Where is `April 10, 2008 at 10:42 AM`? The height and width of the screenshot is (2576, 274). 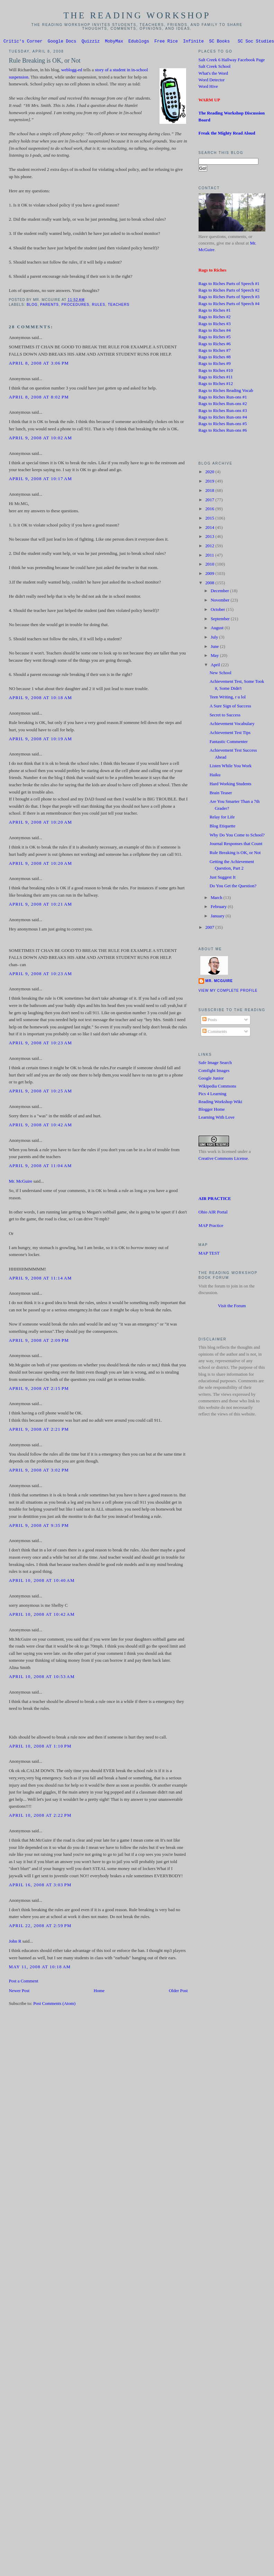 April 10, 2008 at 10:42 AM is located at coordinates (41, 1615).